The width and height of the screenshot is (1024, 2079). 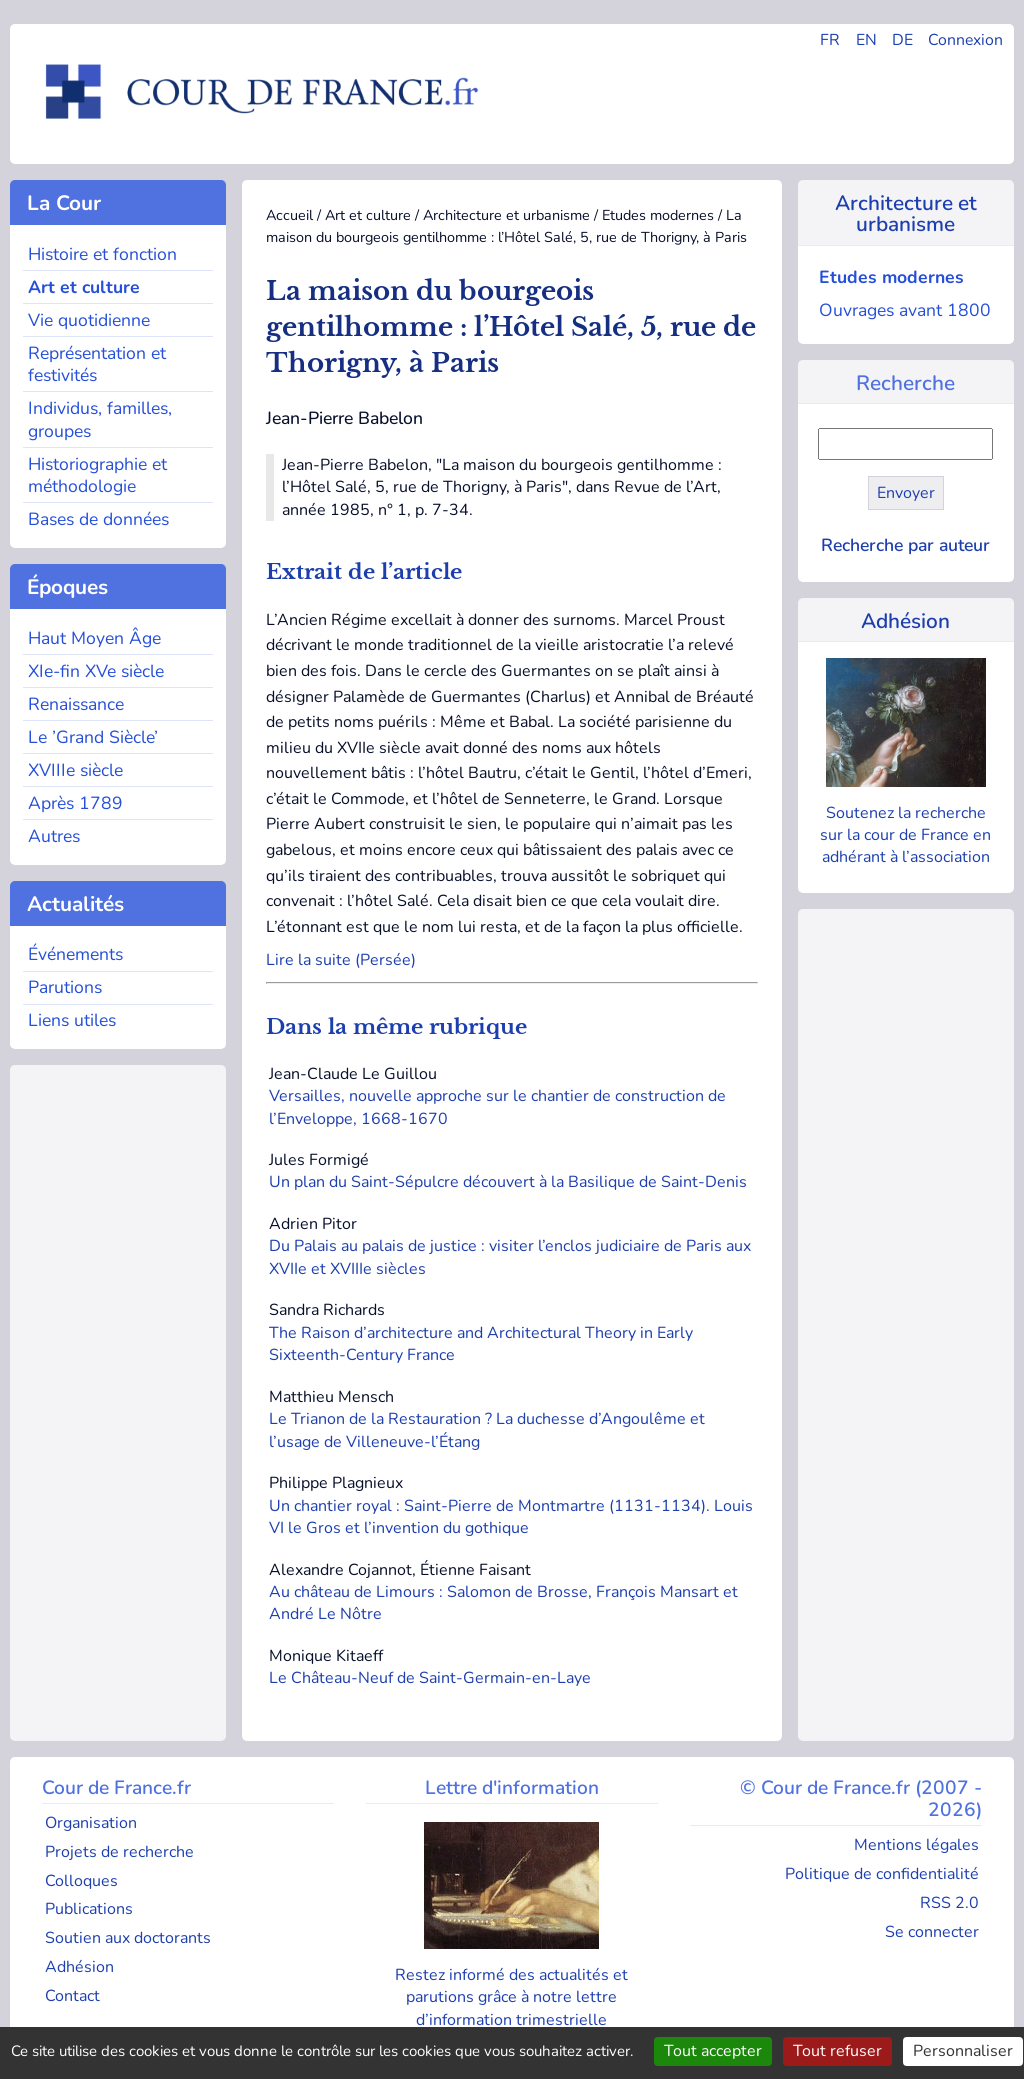 What do you see at coordinates (882, 1874) in the screenshot?
I see `Politique de confidentialité` at bounding box center [882, 1874].